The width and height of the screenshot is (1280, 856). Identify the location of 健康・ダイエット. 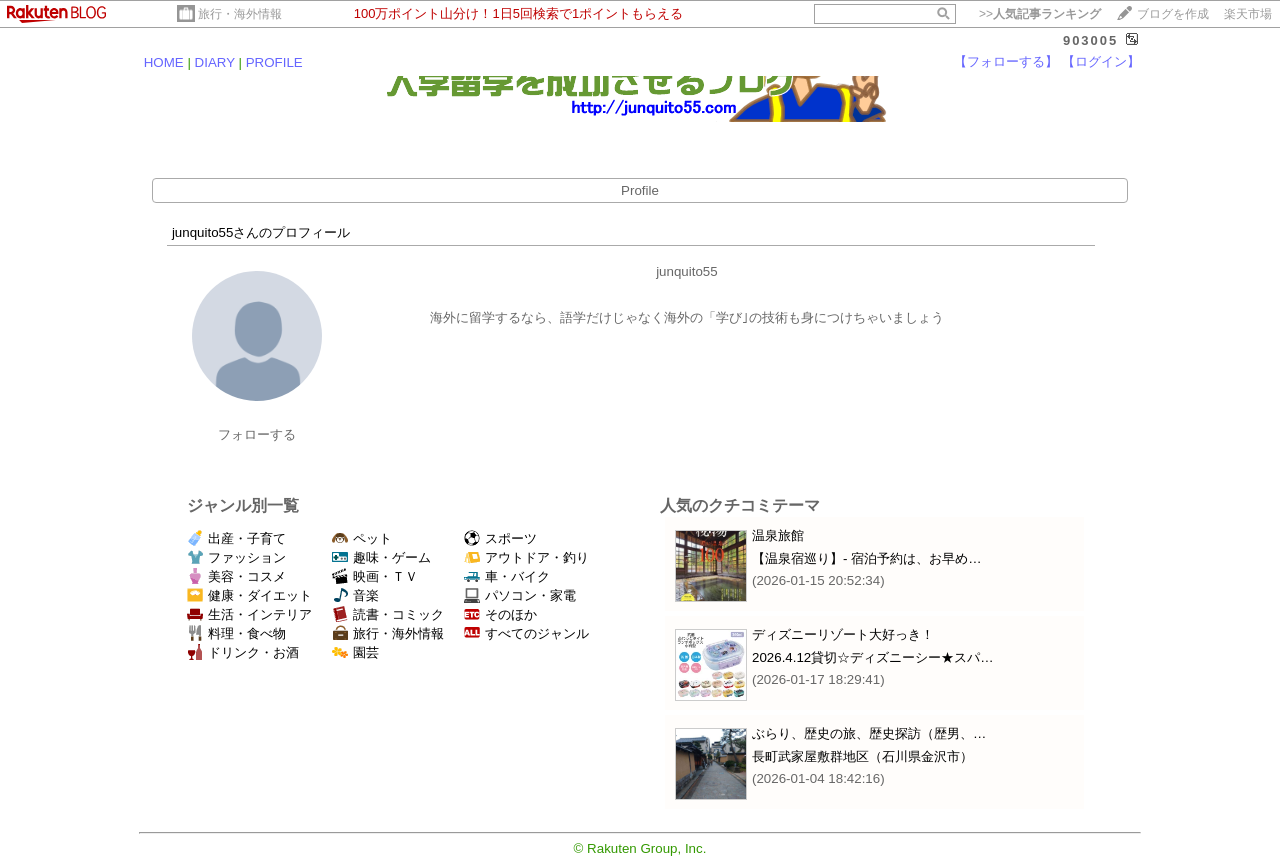
(249, 595).